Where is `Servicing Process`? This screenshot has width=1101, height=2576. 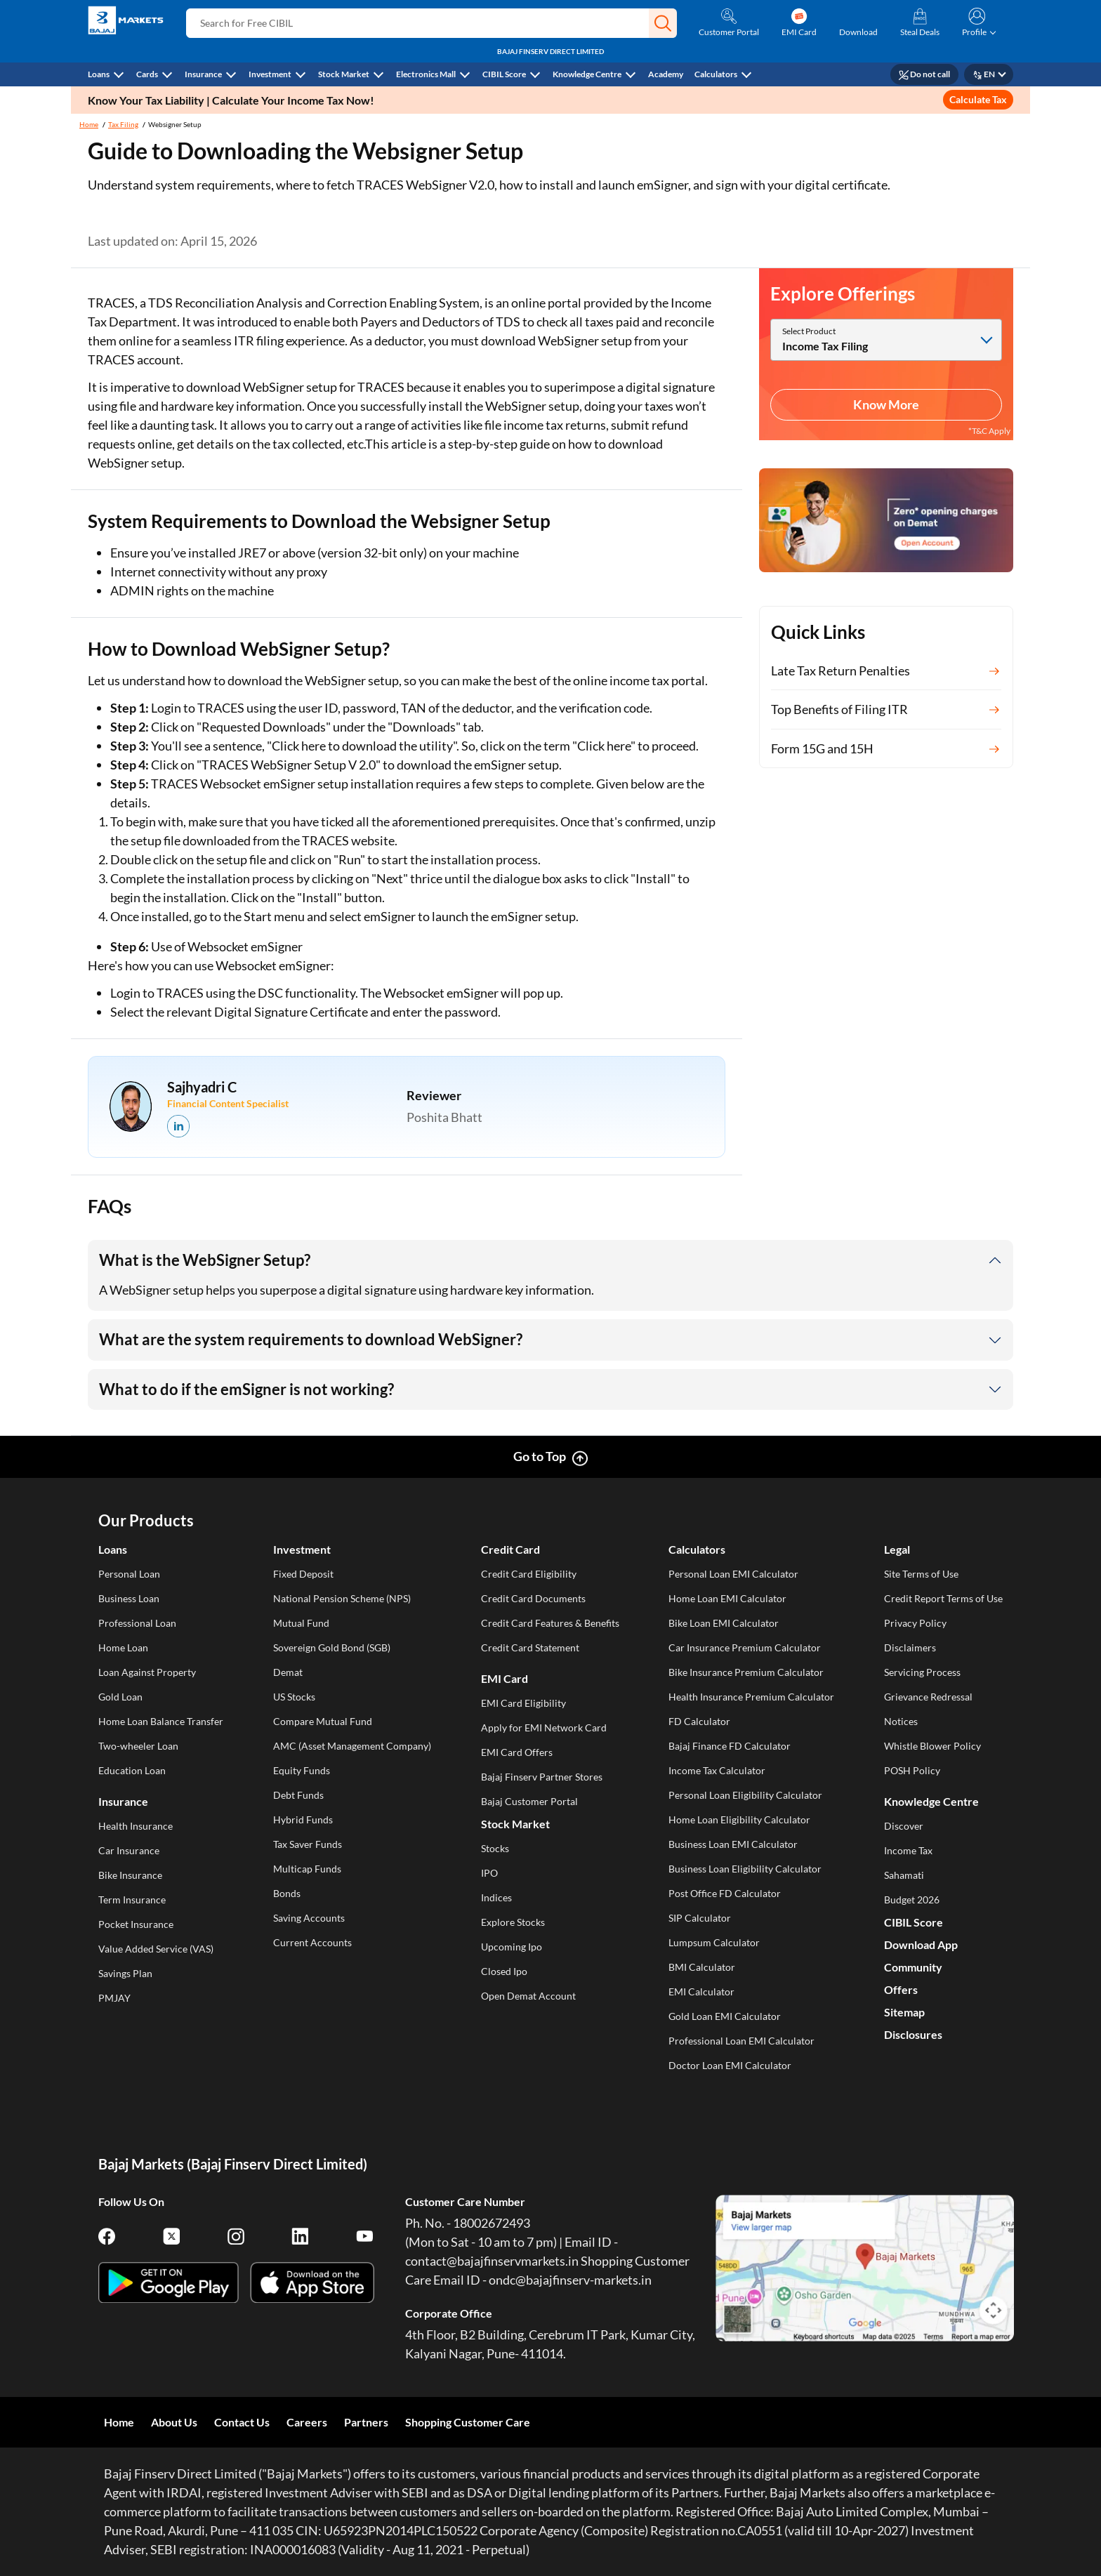 Servicing Process is located at coordinates (922, 1672).